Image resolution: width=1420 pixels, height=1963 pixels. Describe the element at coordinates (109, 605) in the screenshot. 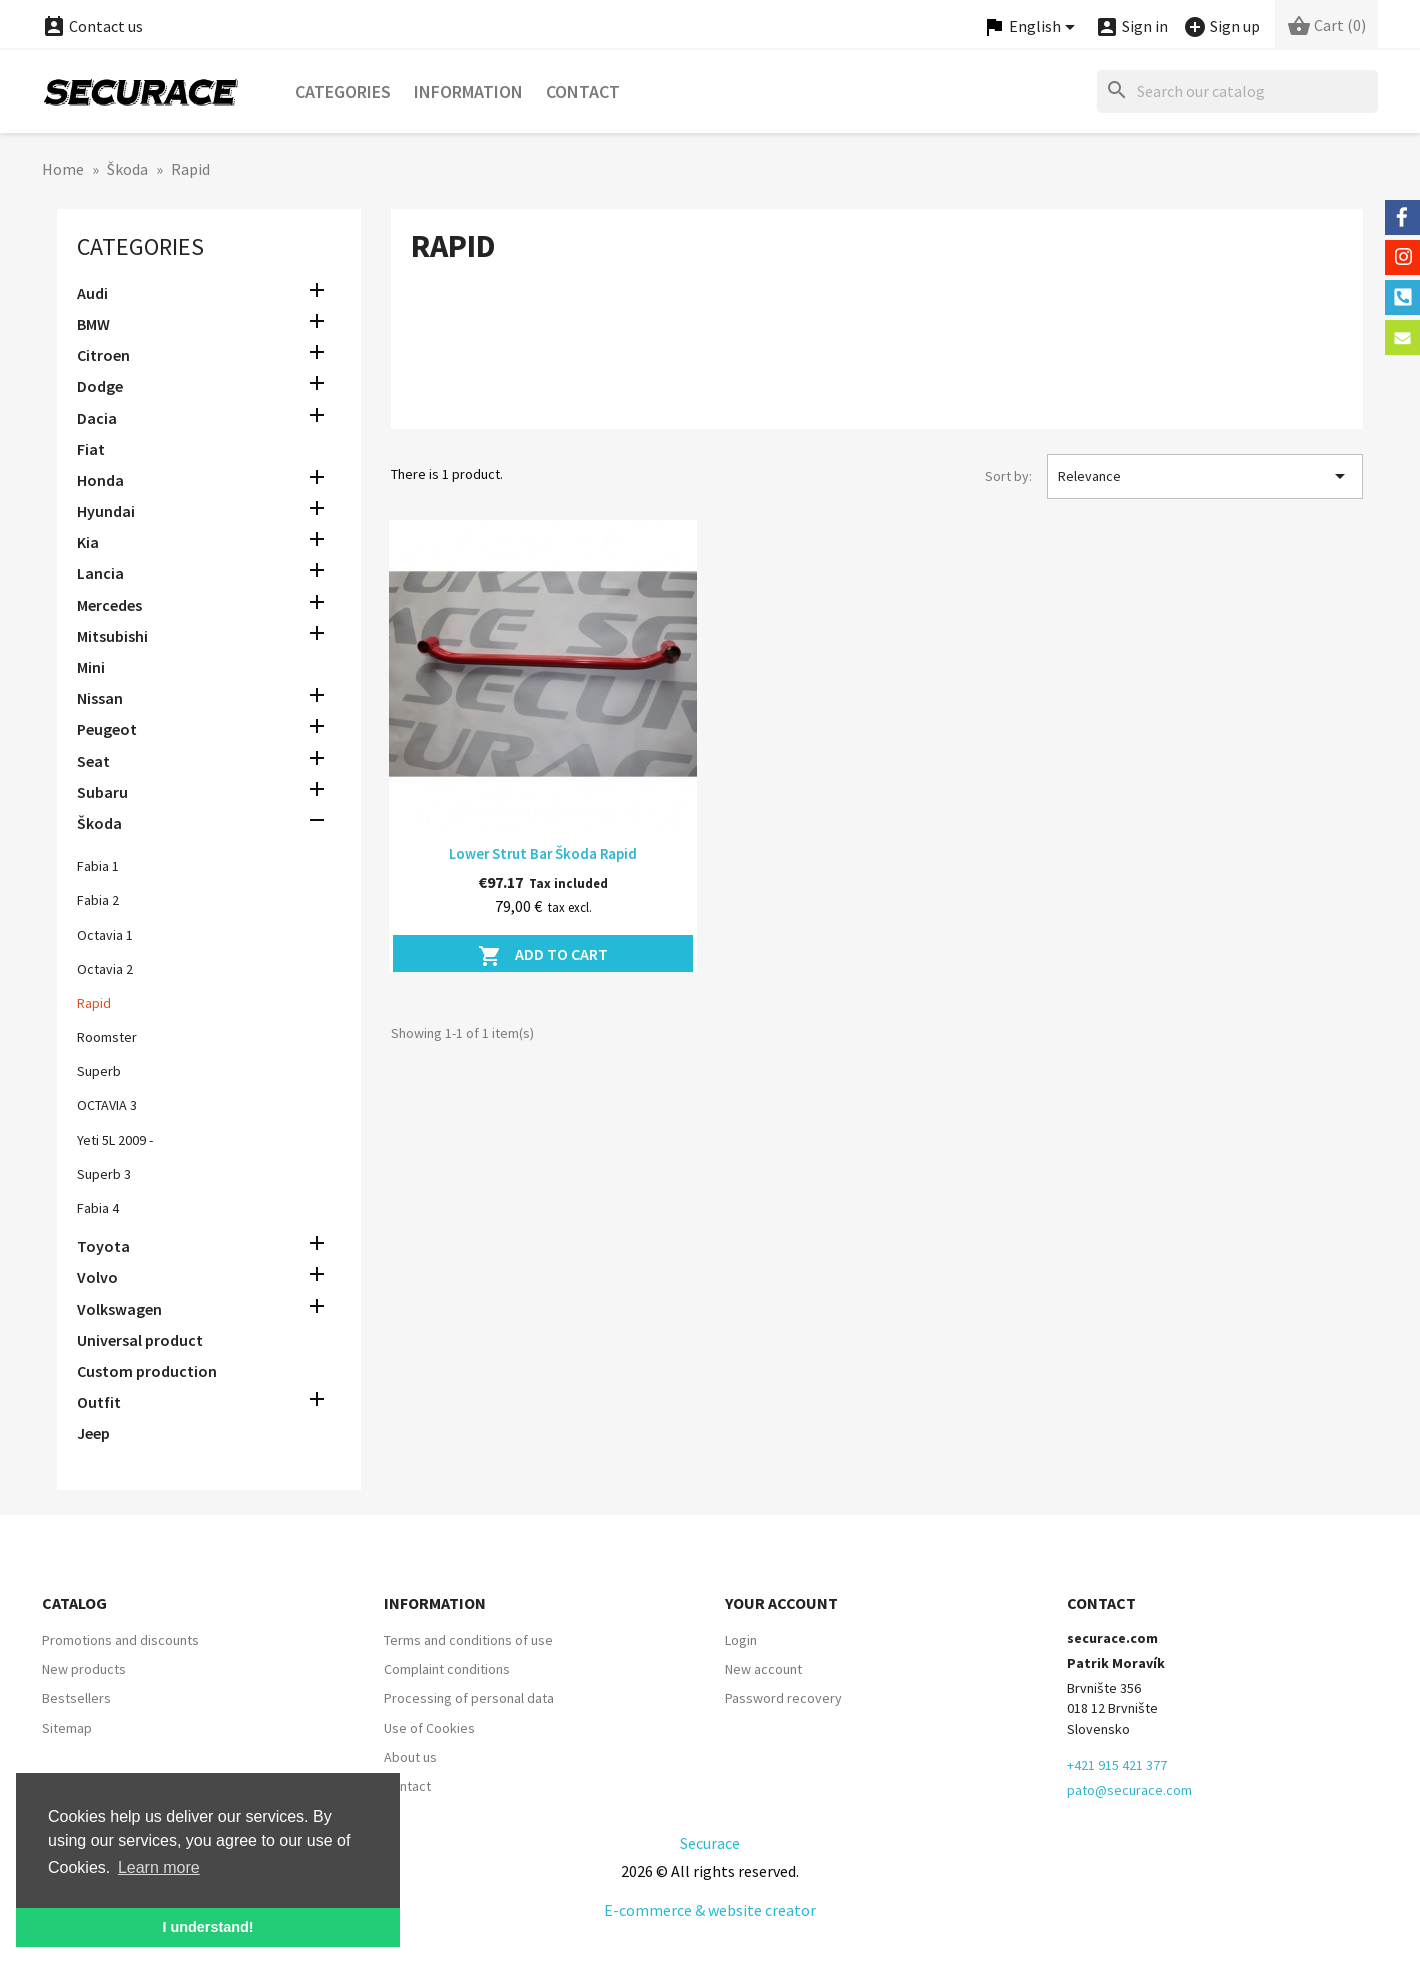

I see `Mercedes` at that location.